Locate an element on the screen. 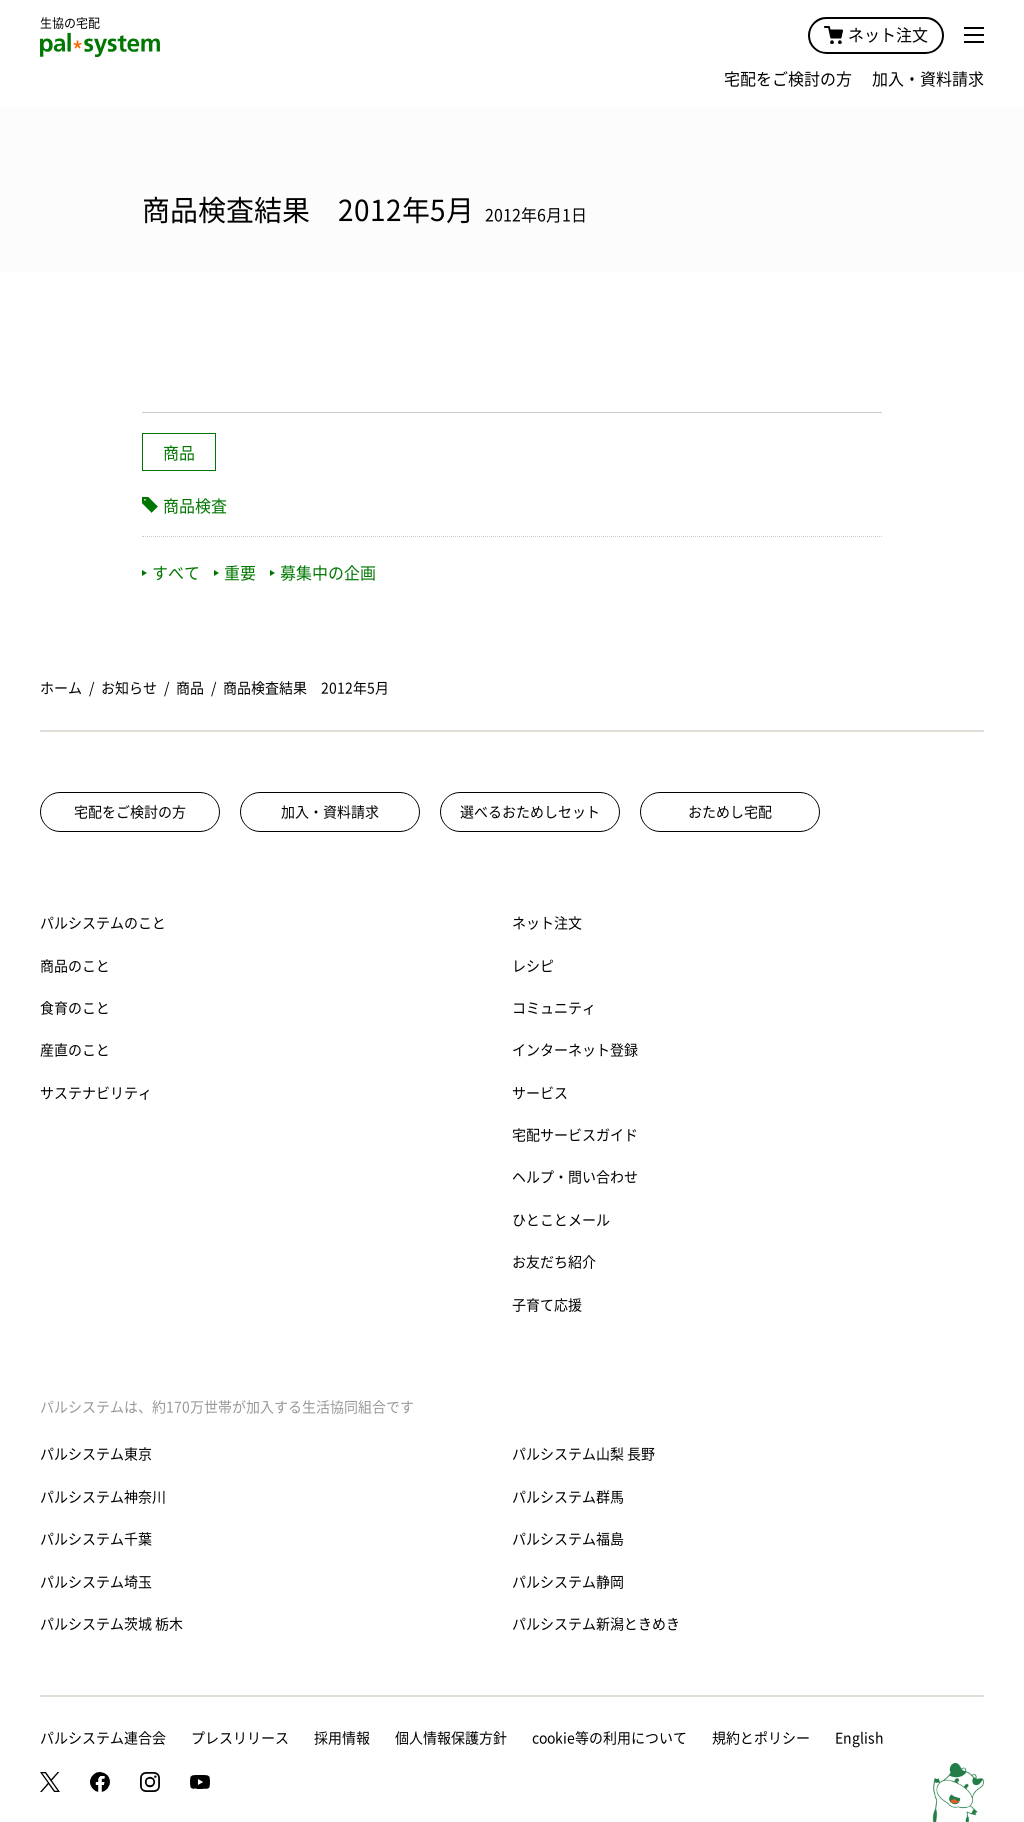  商品 is located at coordinates (179, 453).